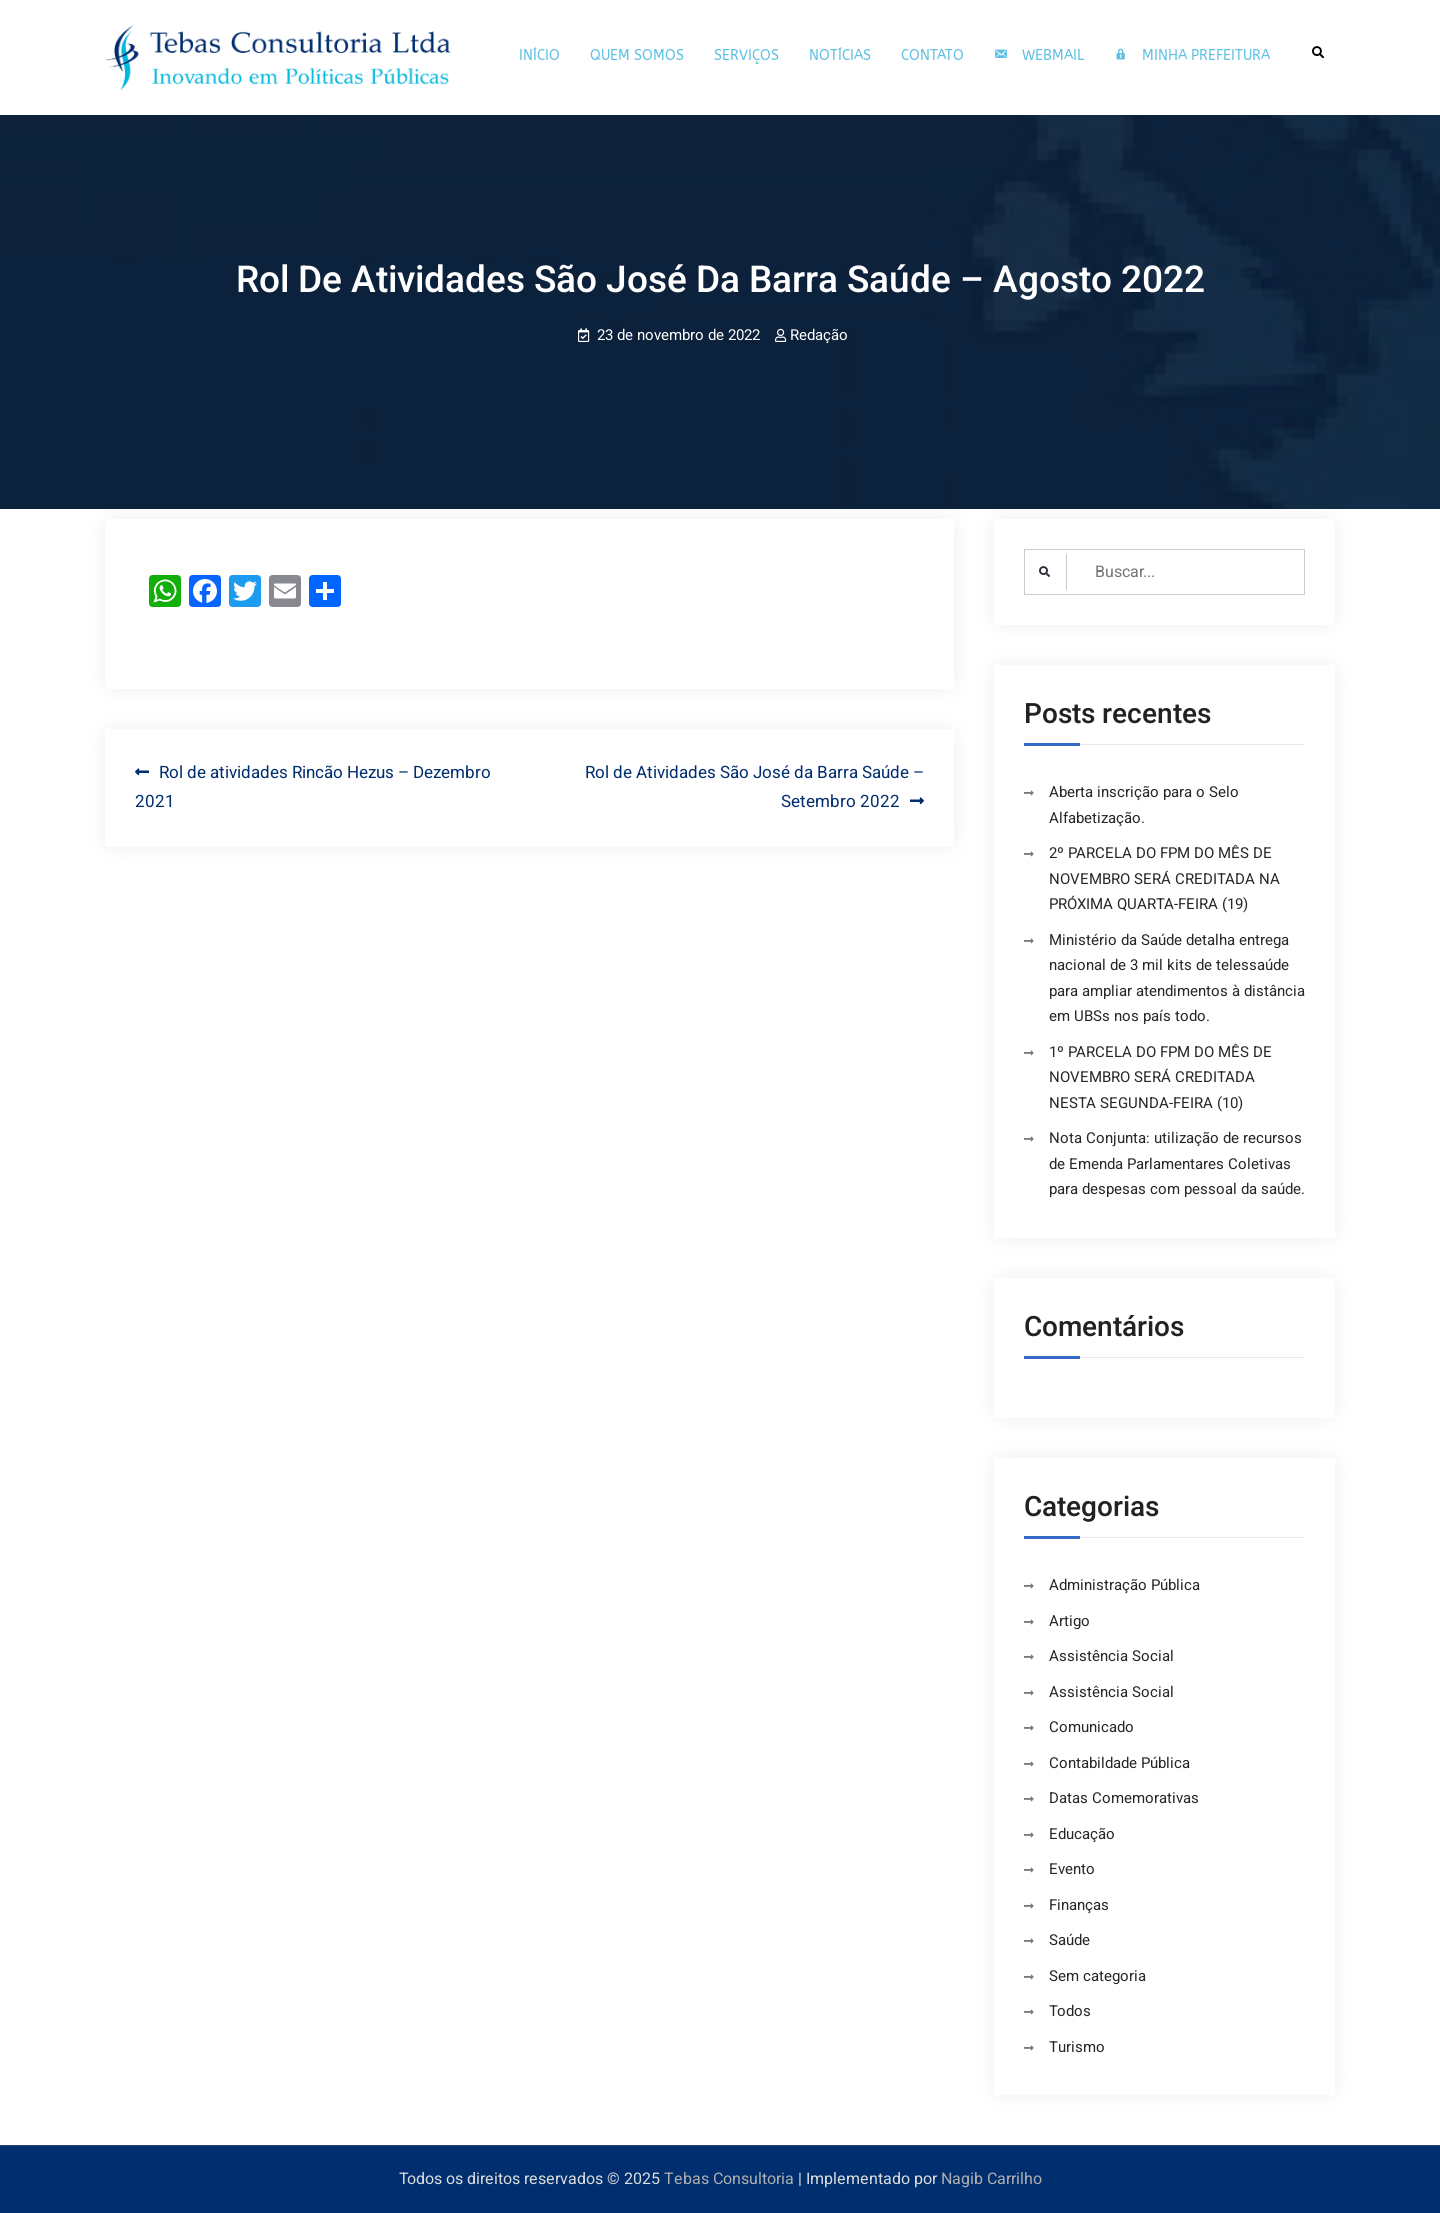  What do you see at coordinates (729, 2179) in the screenshot?
I see `Tebas Consultoria` at bounding box center [729, 2179].